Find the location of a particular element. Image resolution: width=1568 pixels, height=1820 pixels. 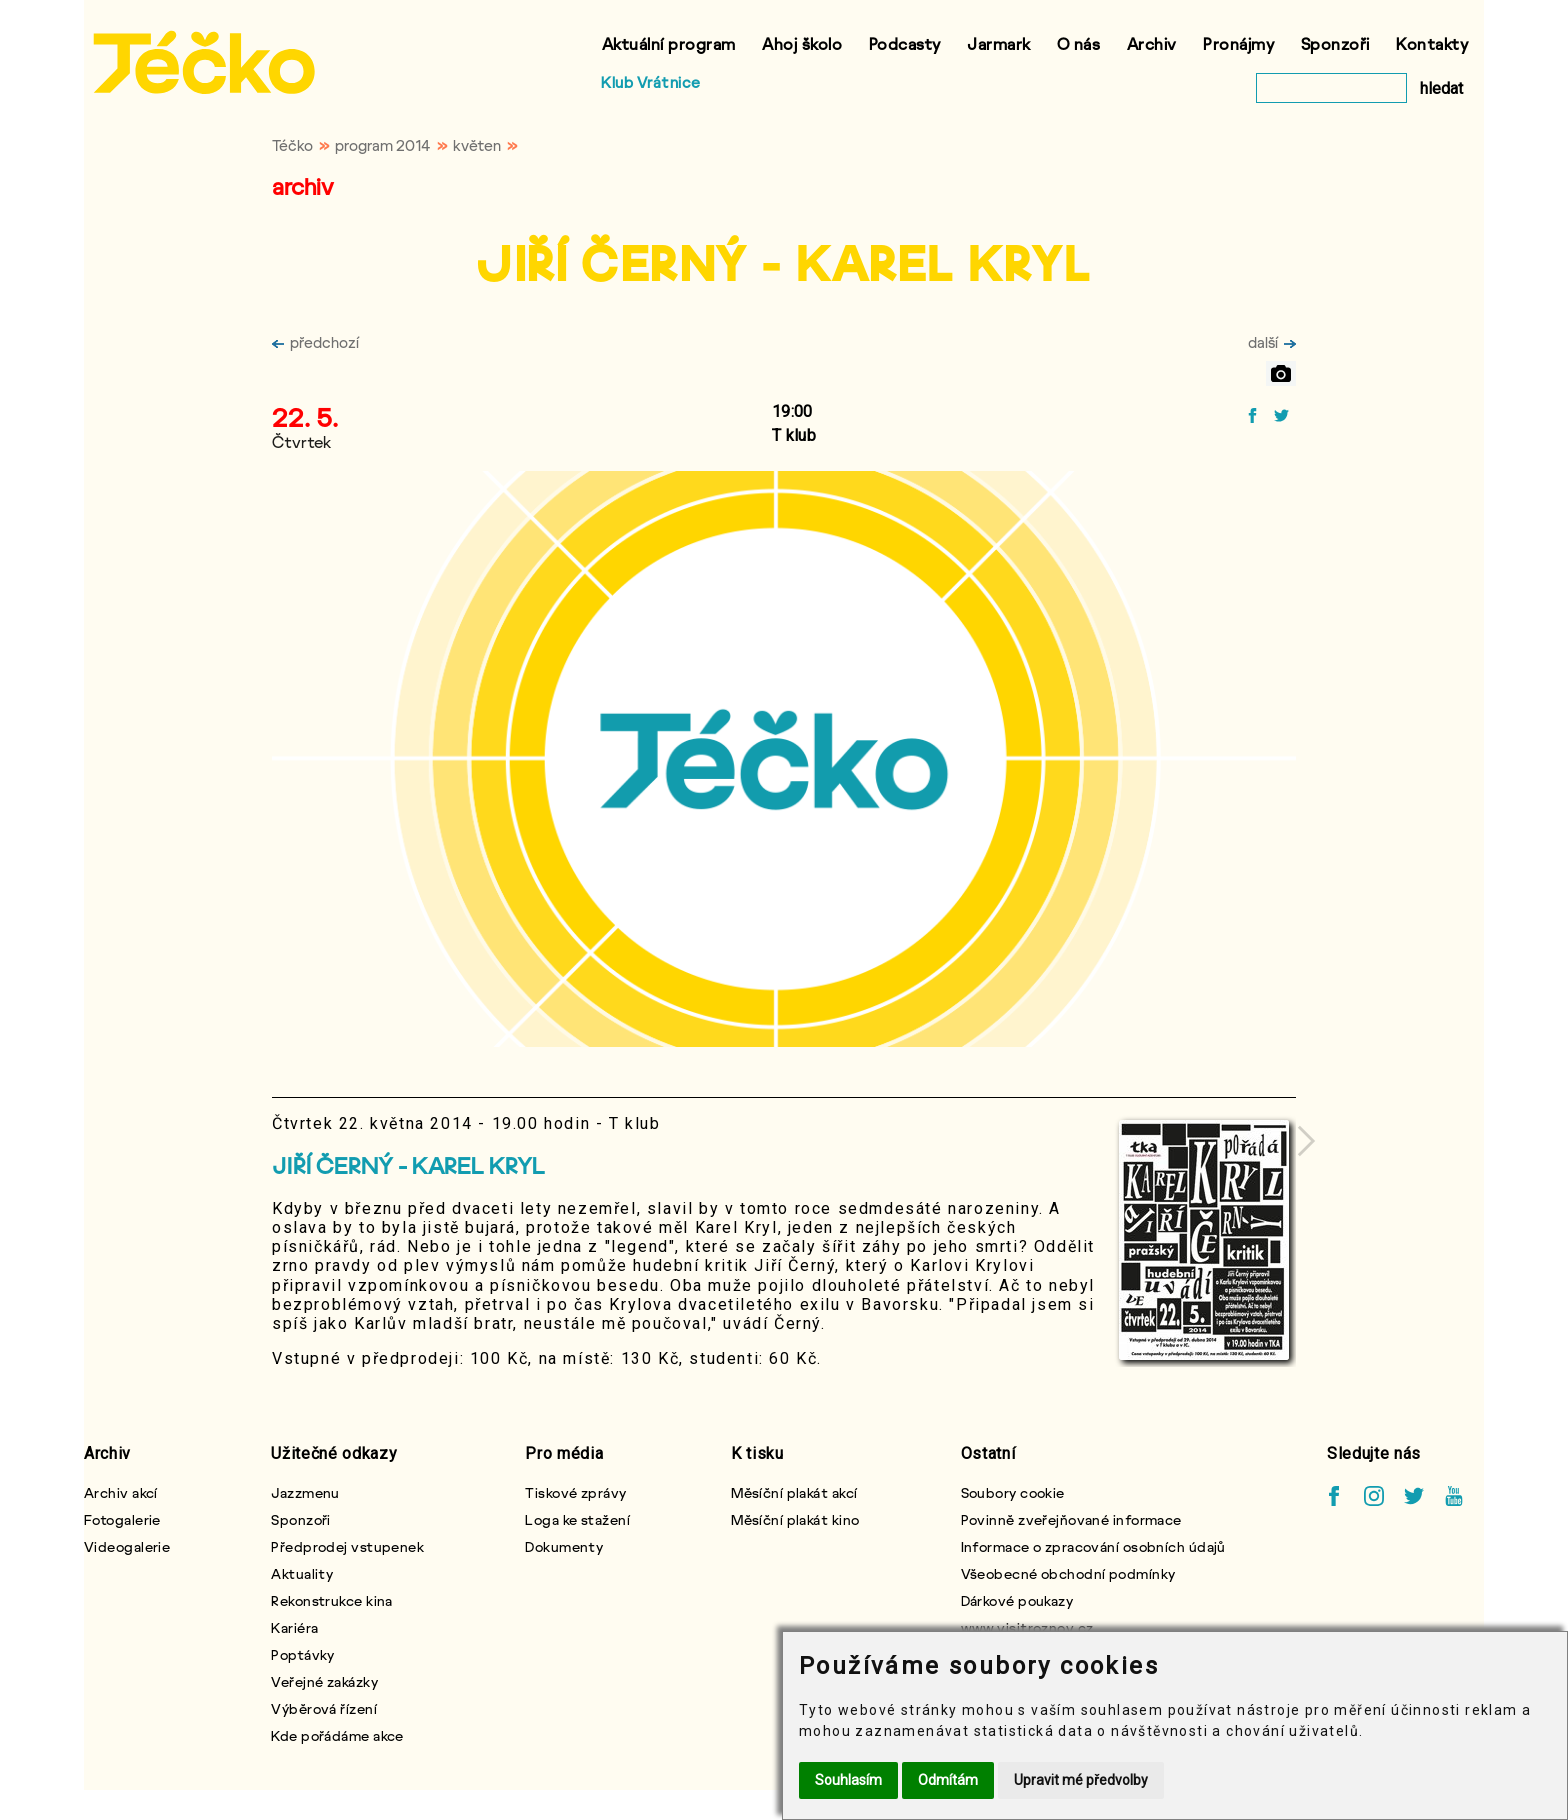

Fotogalerie is located at coordinates (122, 1519).